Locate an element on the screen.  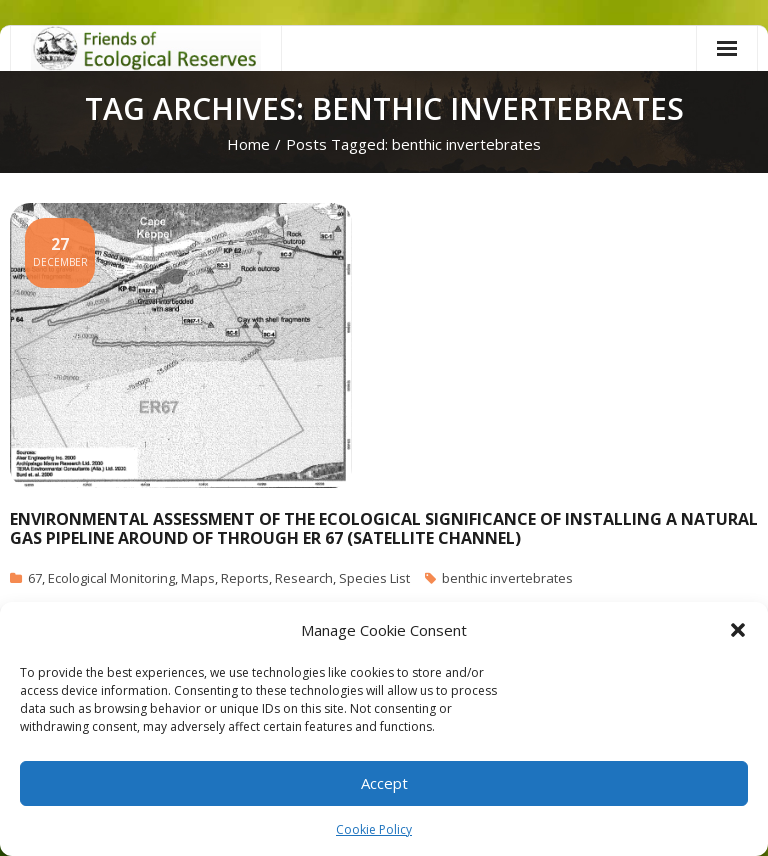
Research is located at coordinates (304, 578).